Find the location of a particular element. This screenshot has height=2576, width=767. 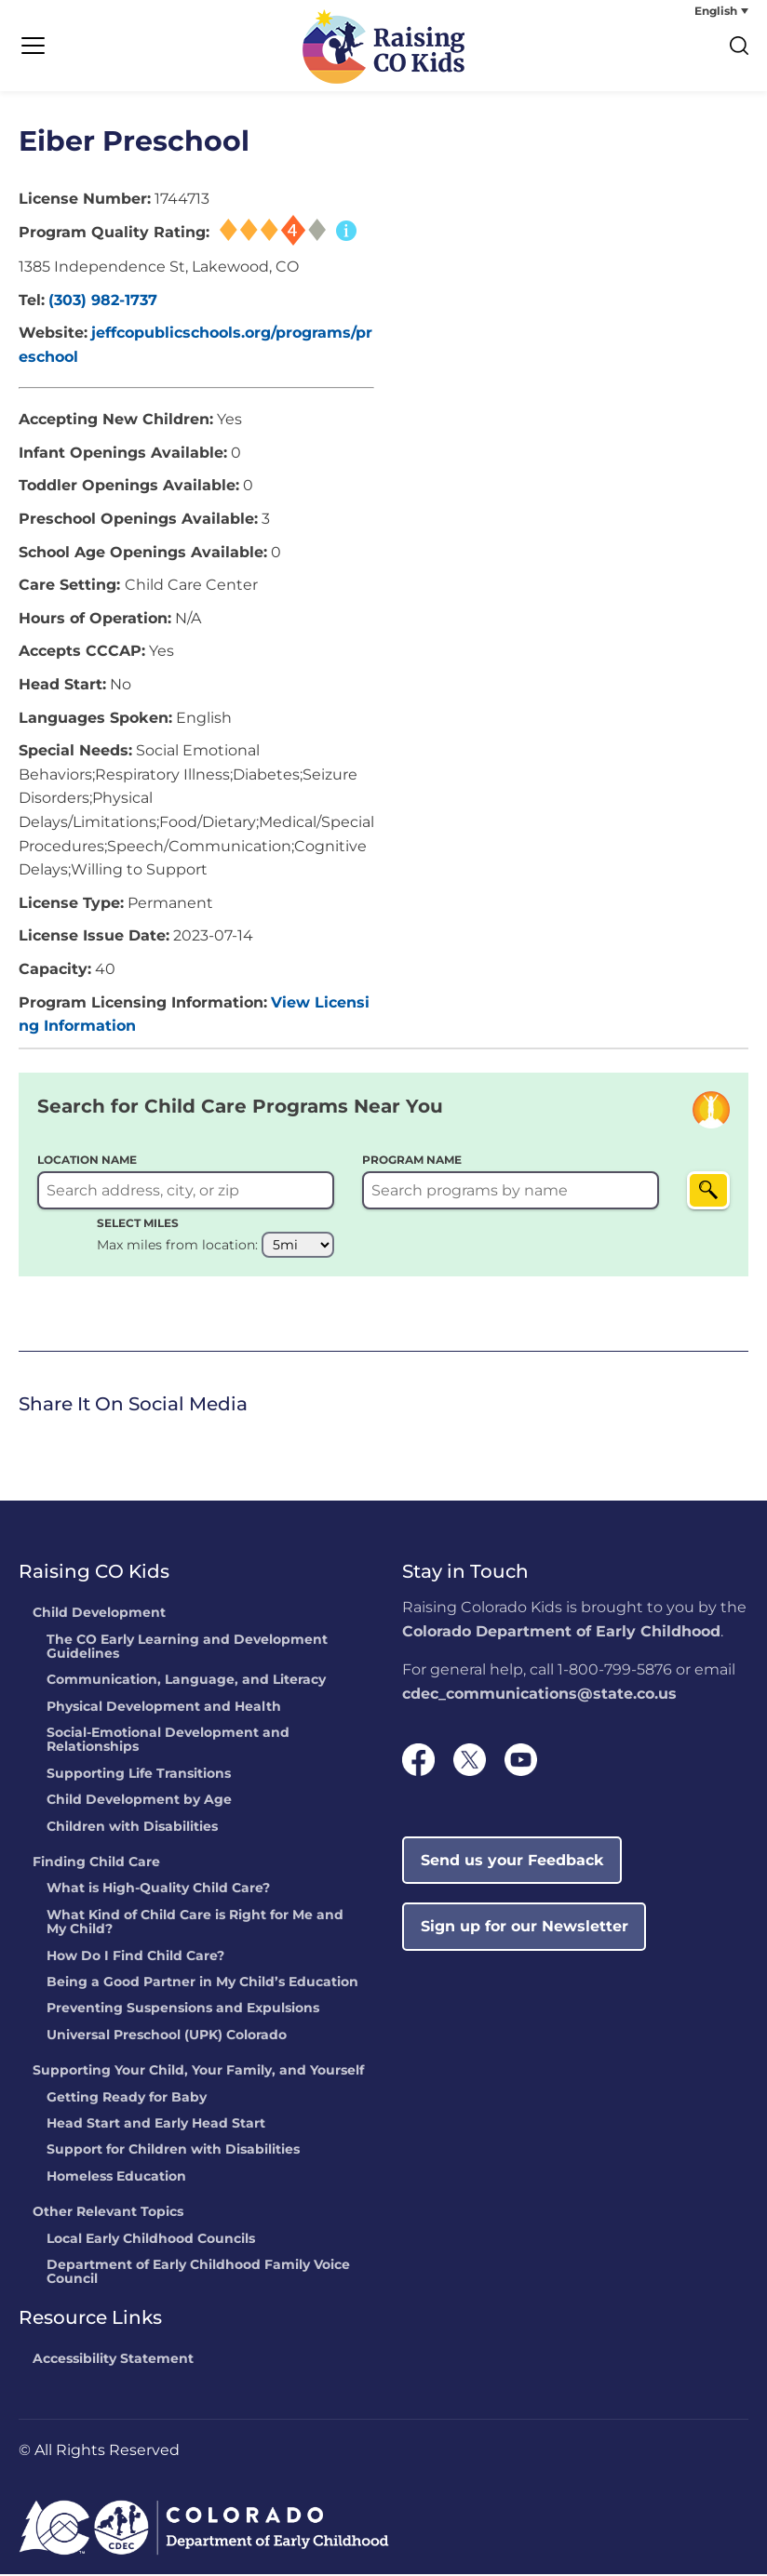

Children with Disabilities is located at coordinates (132, 1829).